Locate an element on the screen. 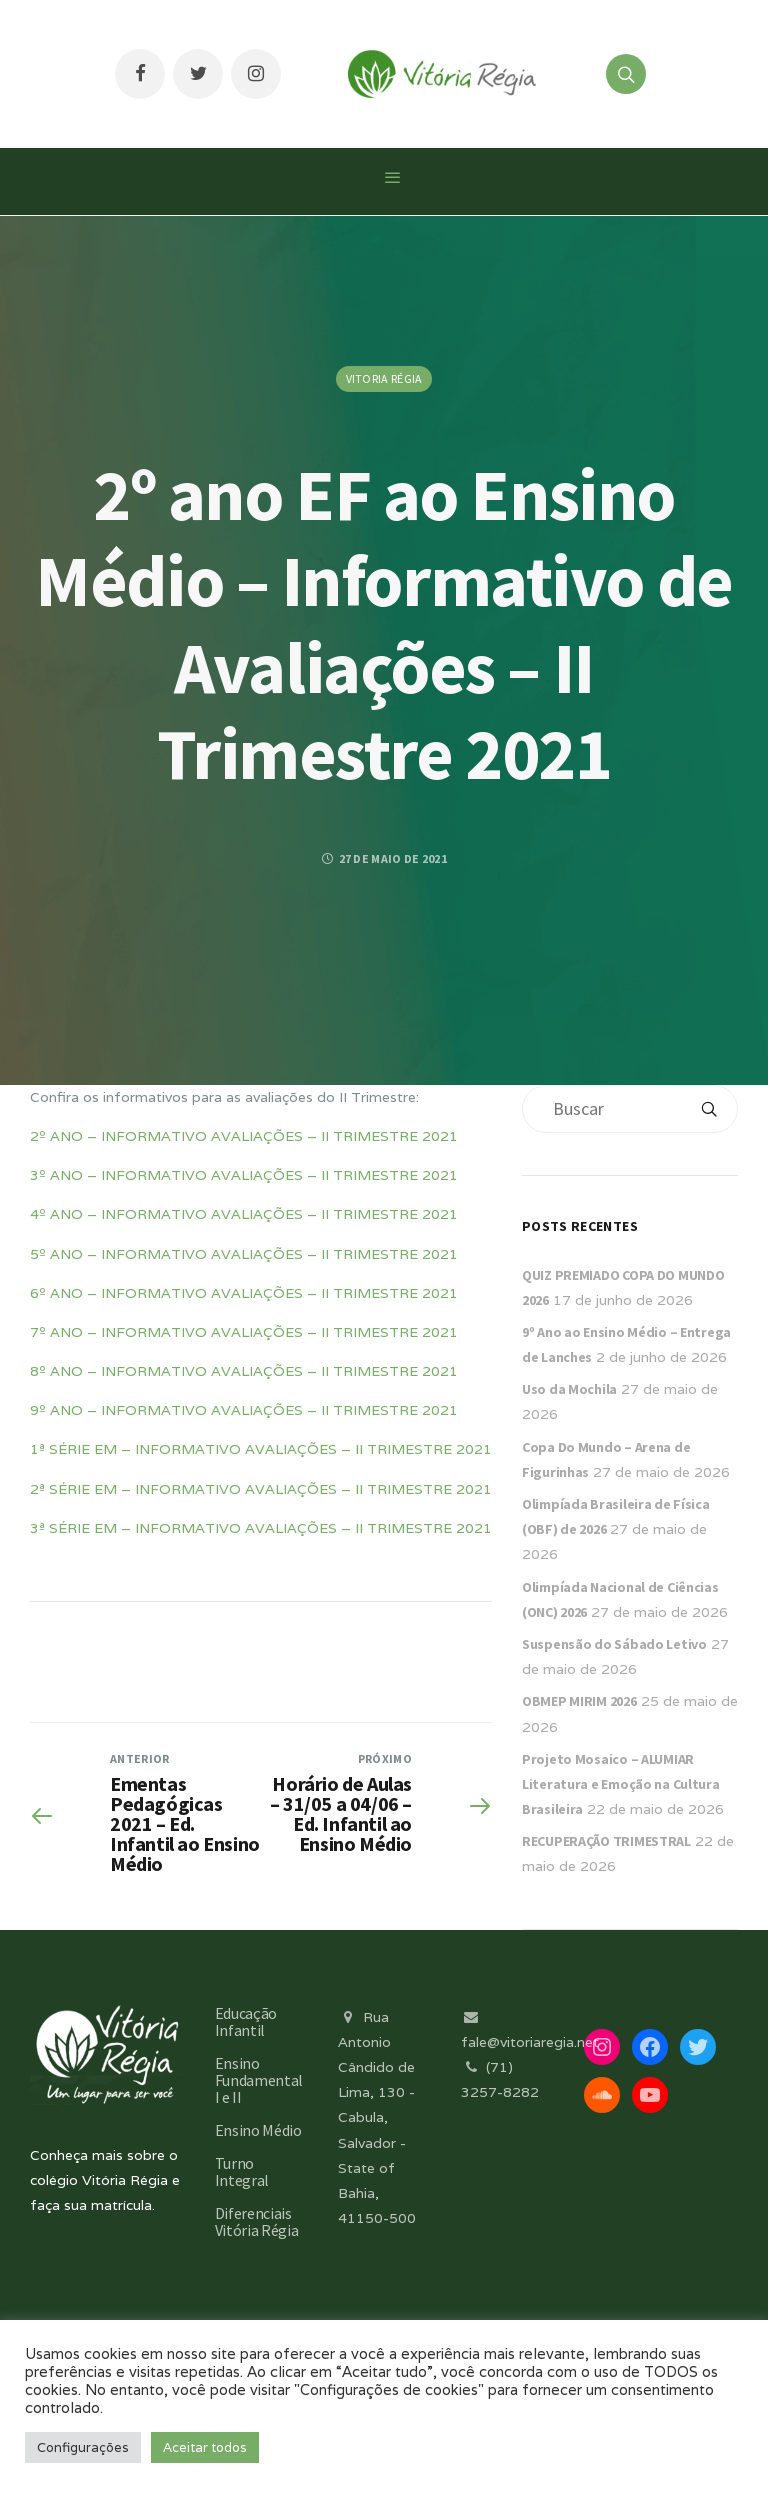  OBMEP MIRIM 2026 is located at coordinates (579, 1701).